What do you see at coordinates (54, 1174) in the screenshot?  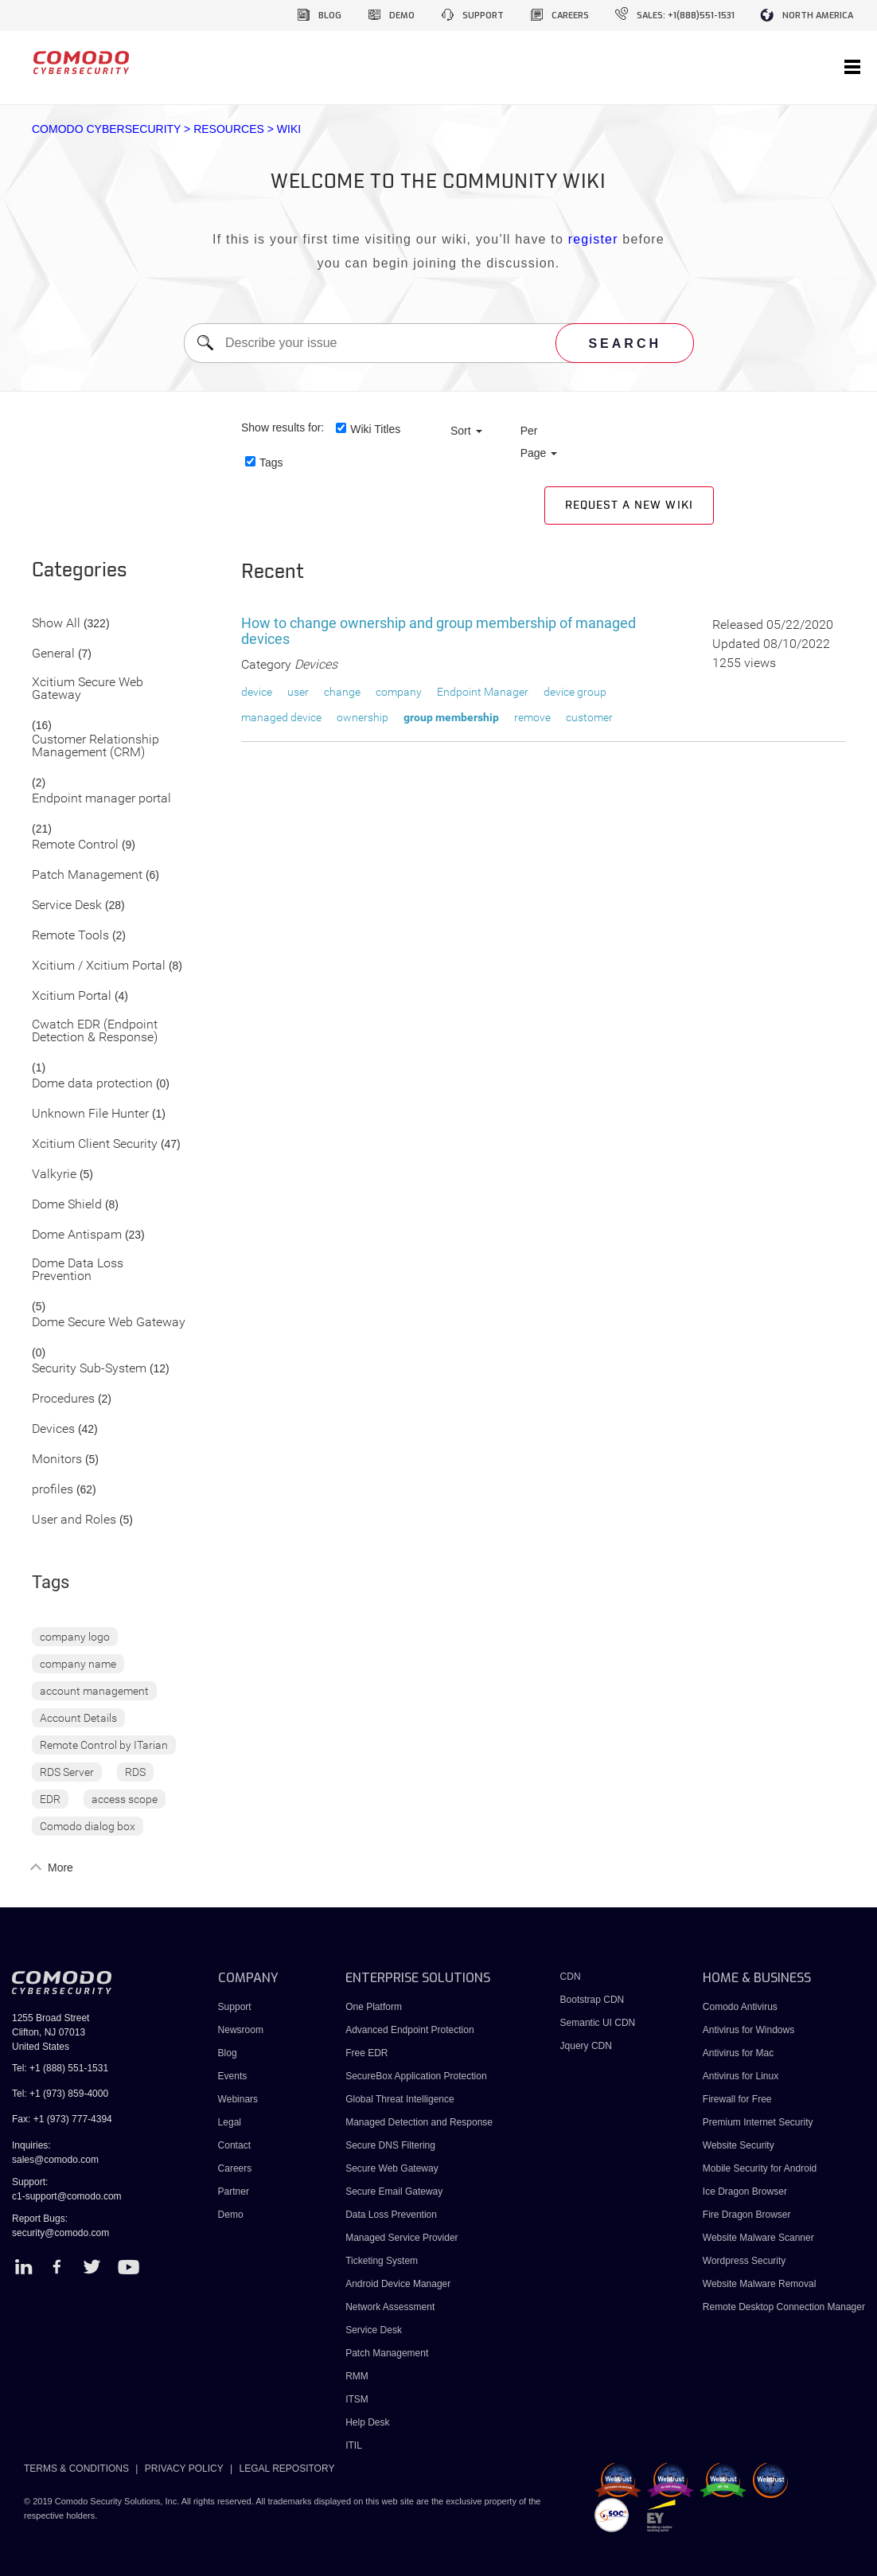 I see `Valkyrie` at bounding box center [54, 1174].